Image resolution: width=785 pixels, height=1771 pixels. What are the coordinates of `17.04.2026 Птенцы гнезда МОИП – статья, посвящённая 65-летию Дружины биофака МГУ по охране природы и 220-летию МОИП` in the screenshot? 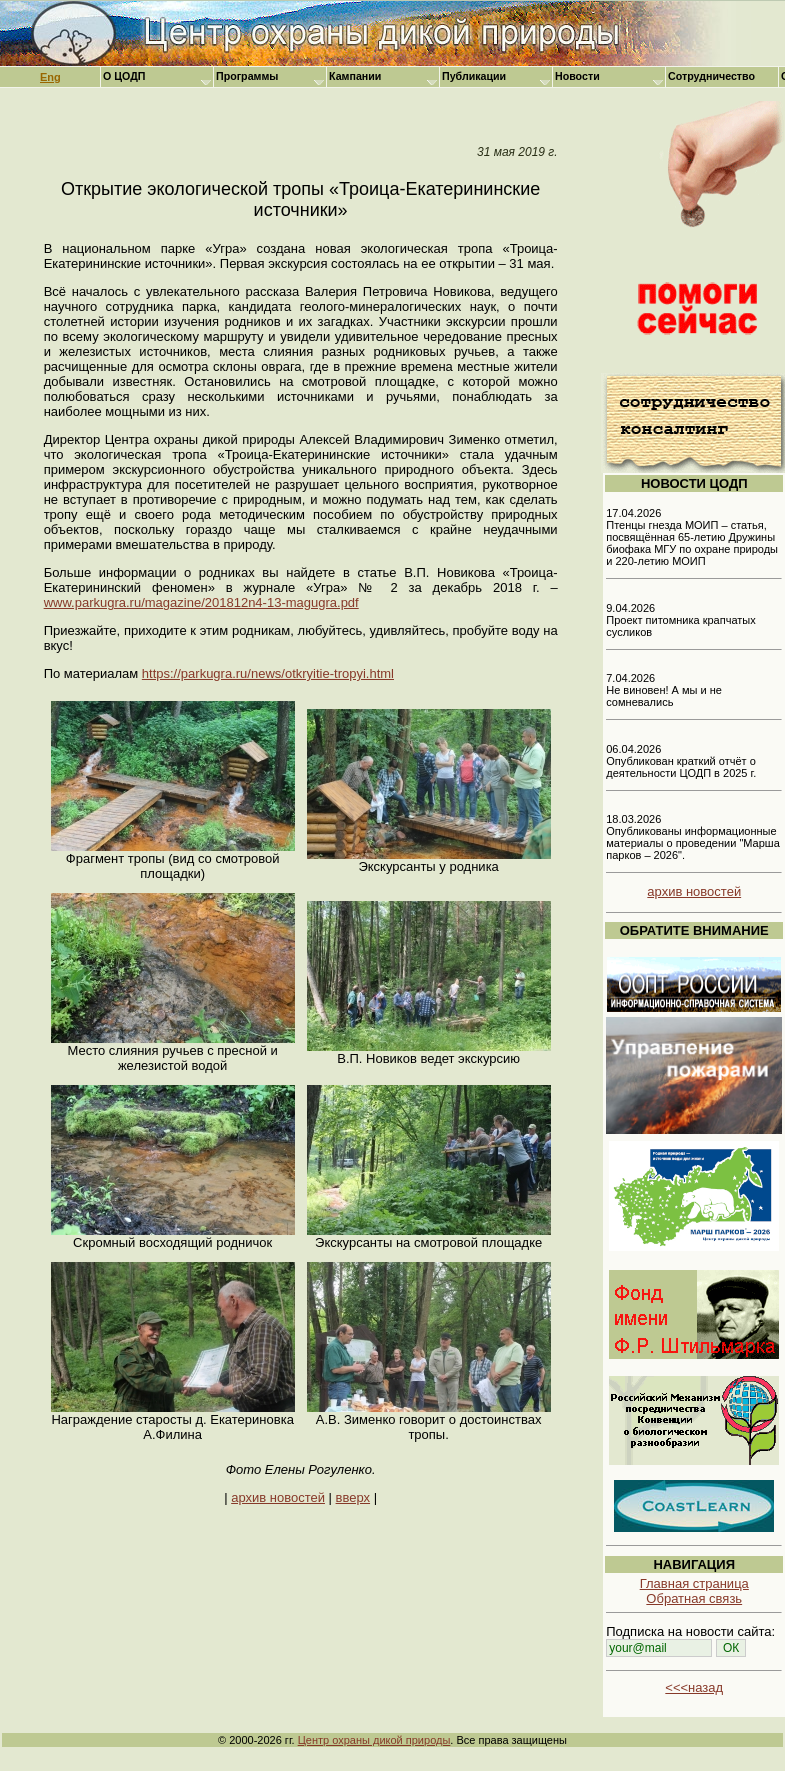 It's located at (692, 537).